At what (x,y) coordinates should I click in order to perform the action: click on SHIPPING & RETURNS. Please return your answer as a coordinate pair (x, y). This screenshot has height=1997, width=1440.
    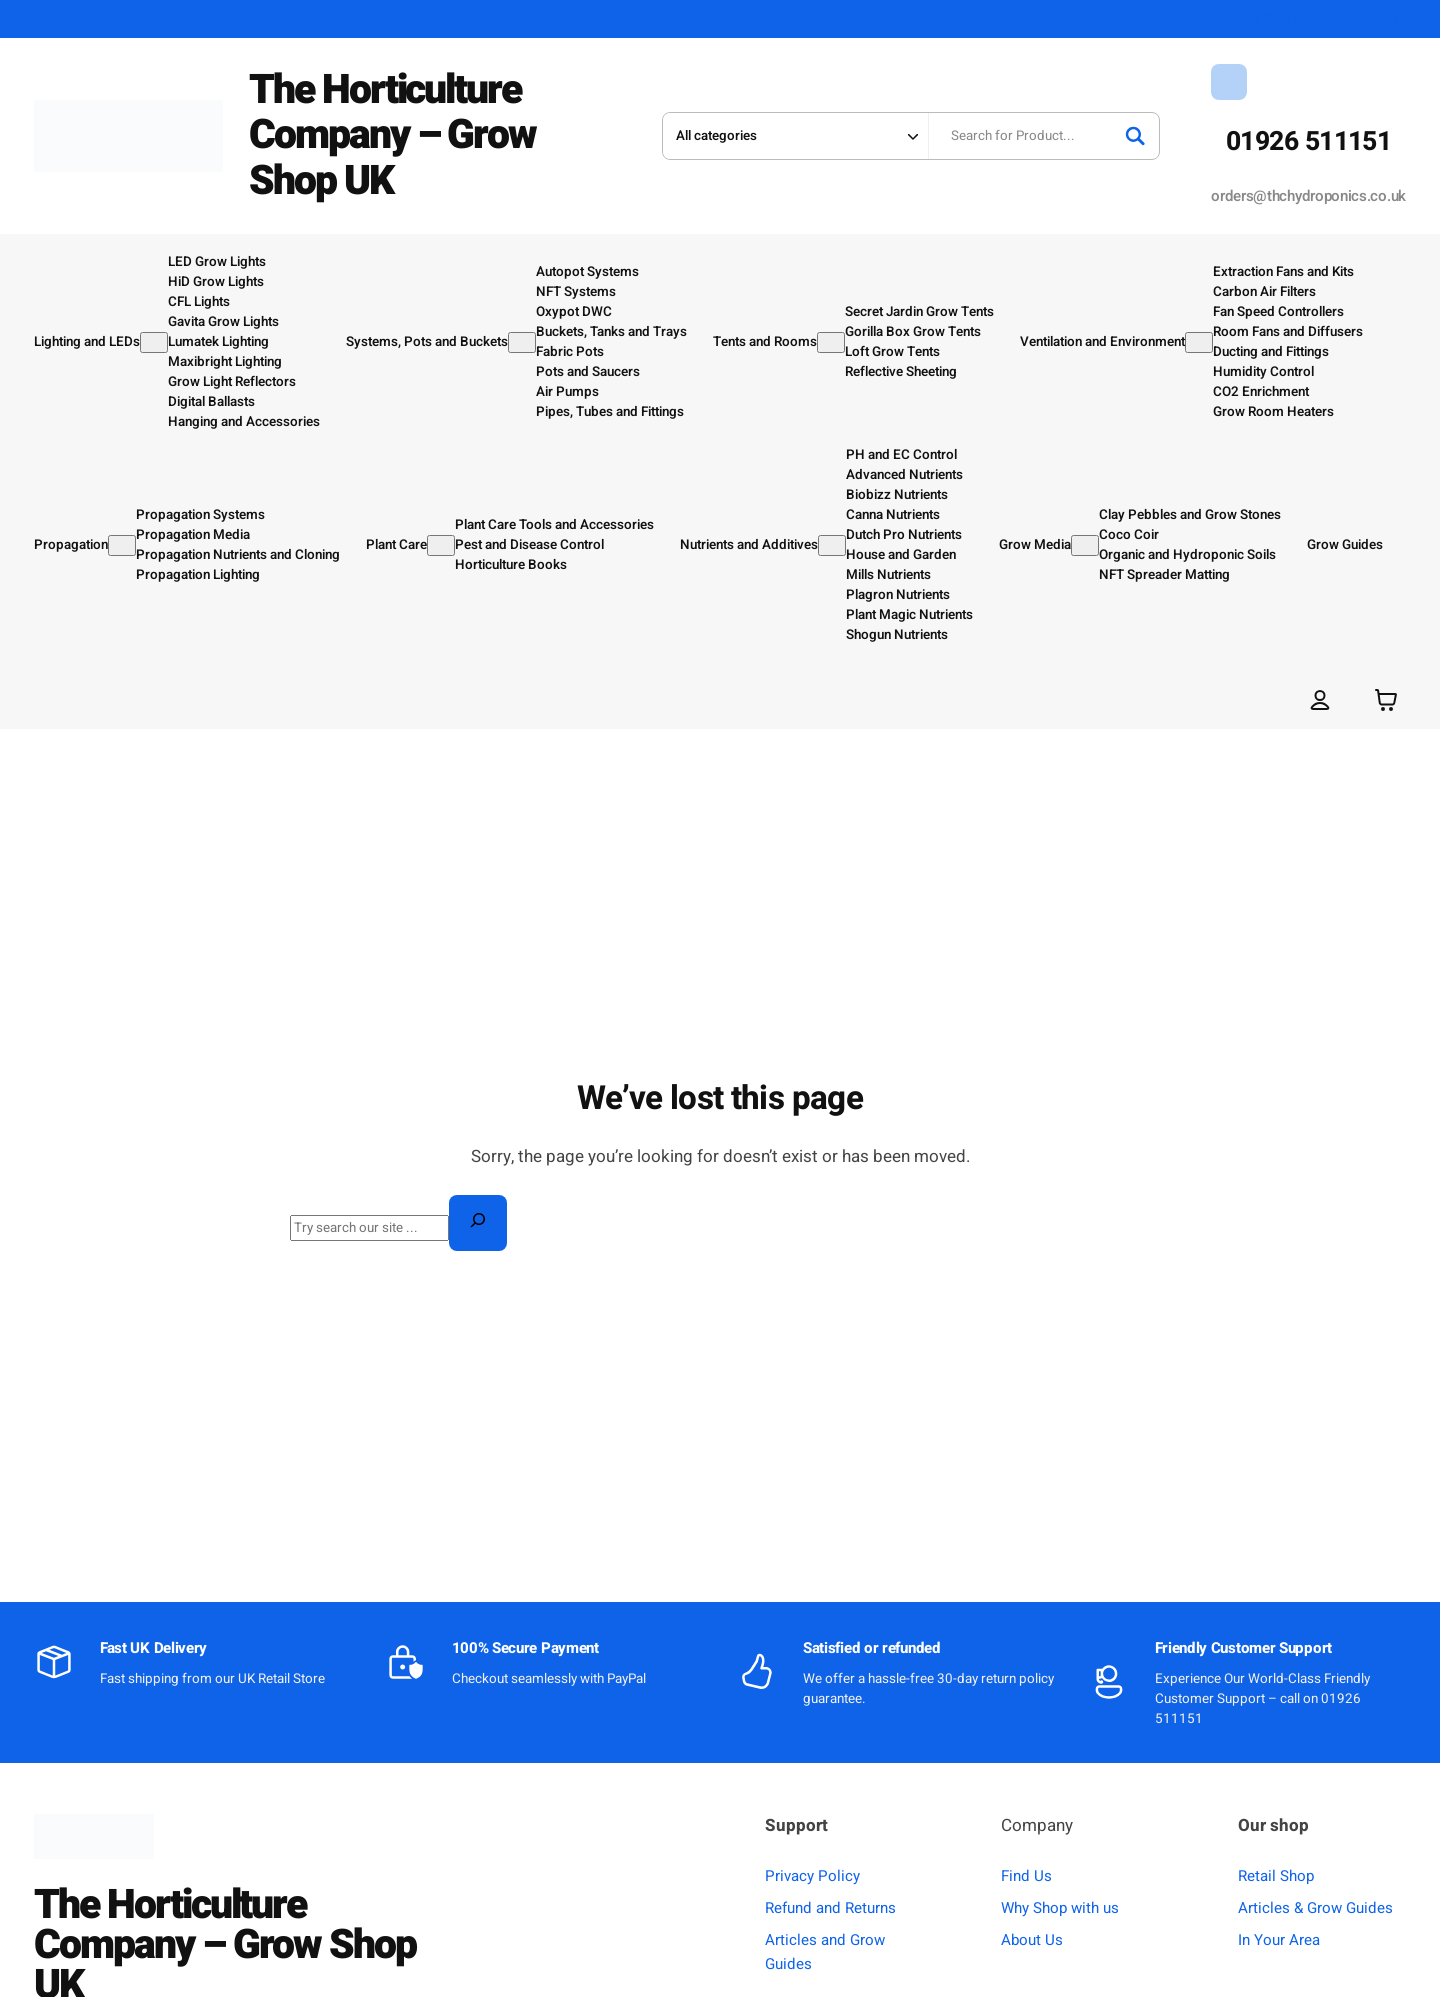
    Looking at the image, I should click on (1244, 19).